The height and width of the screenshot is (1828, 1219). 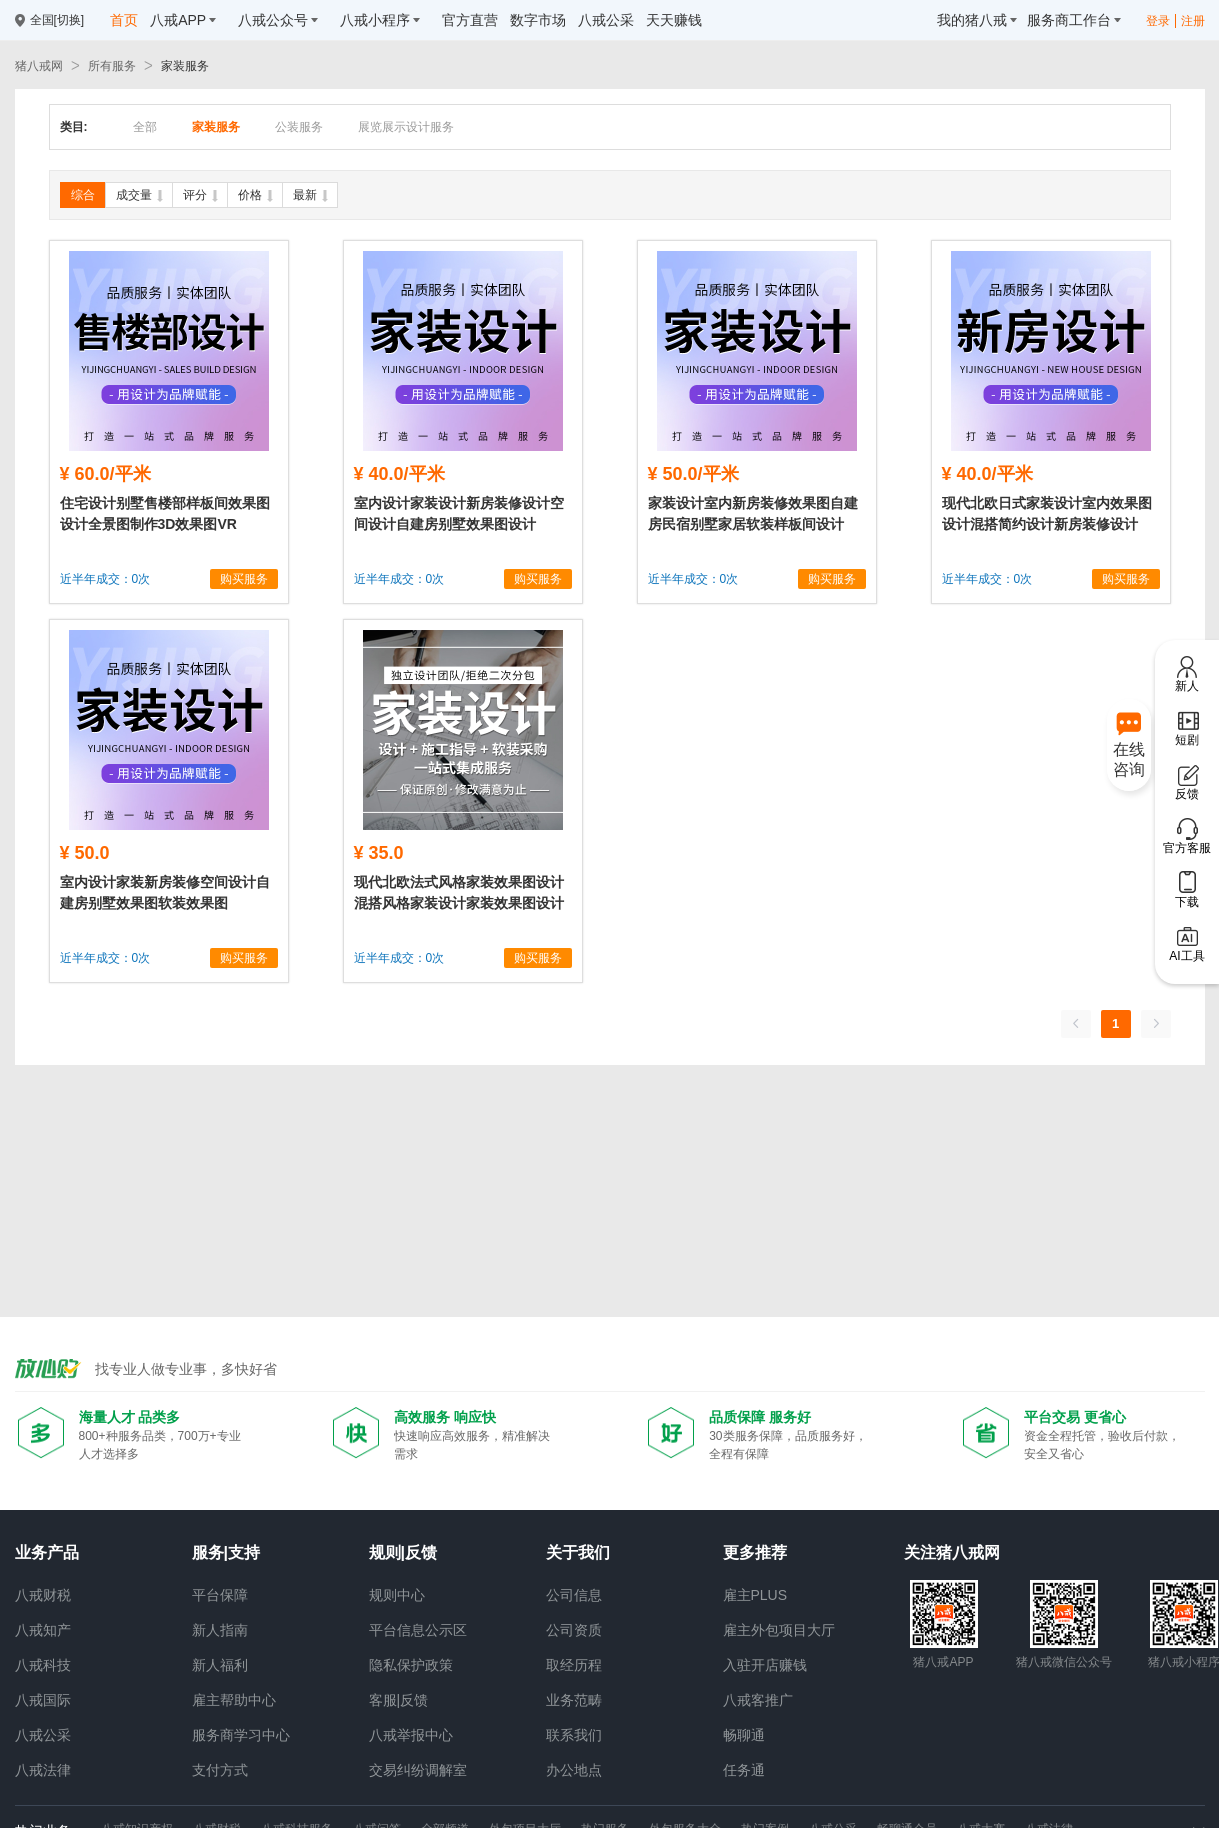 I want to click on 平台信息公示区, so click(x=418, y=1630).